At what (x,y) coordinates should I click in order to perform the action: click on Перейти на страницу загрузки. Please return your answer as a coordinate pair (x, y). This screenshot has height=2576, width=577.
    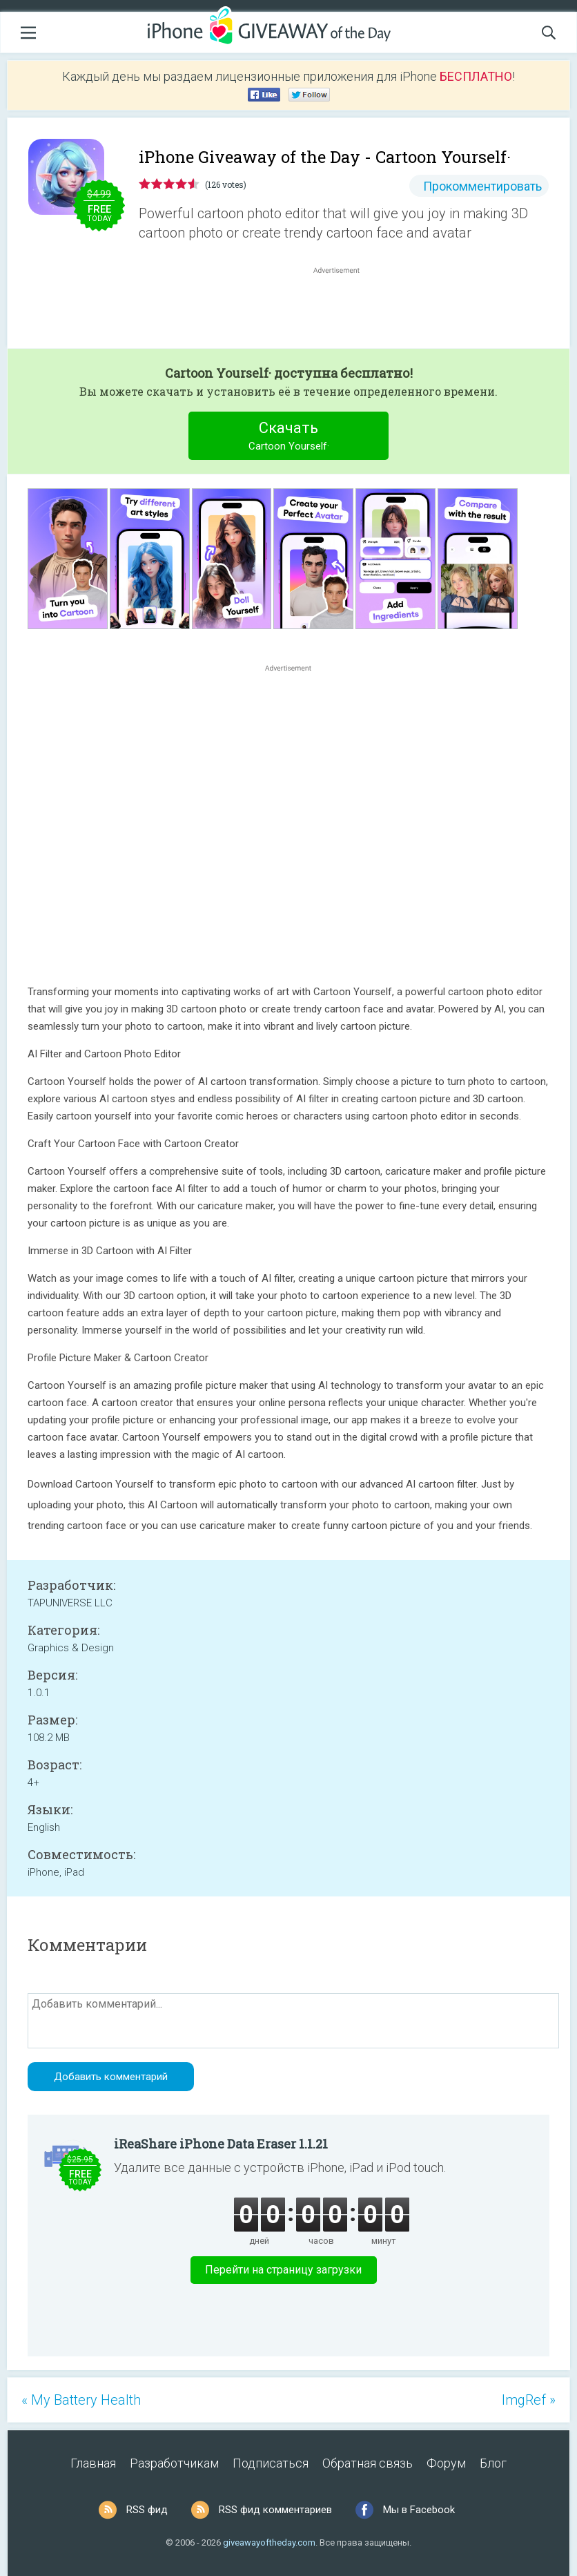
    Looking at the image, I should click on (283, 2269).